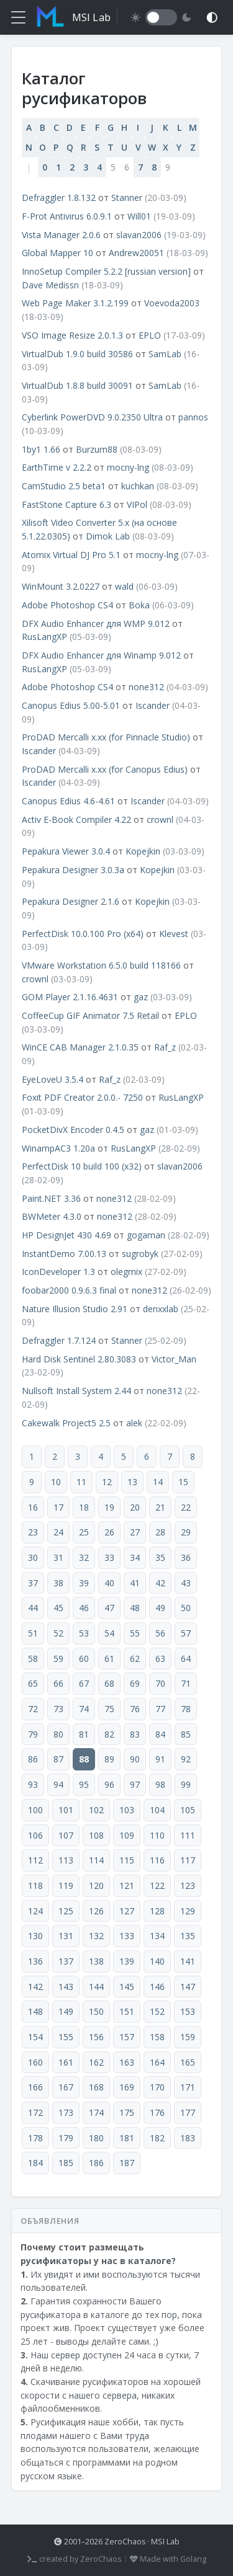 This screenshot has height=2576, width=233. I want to click on 78, so click(186, 1709).